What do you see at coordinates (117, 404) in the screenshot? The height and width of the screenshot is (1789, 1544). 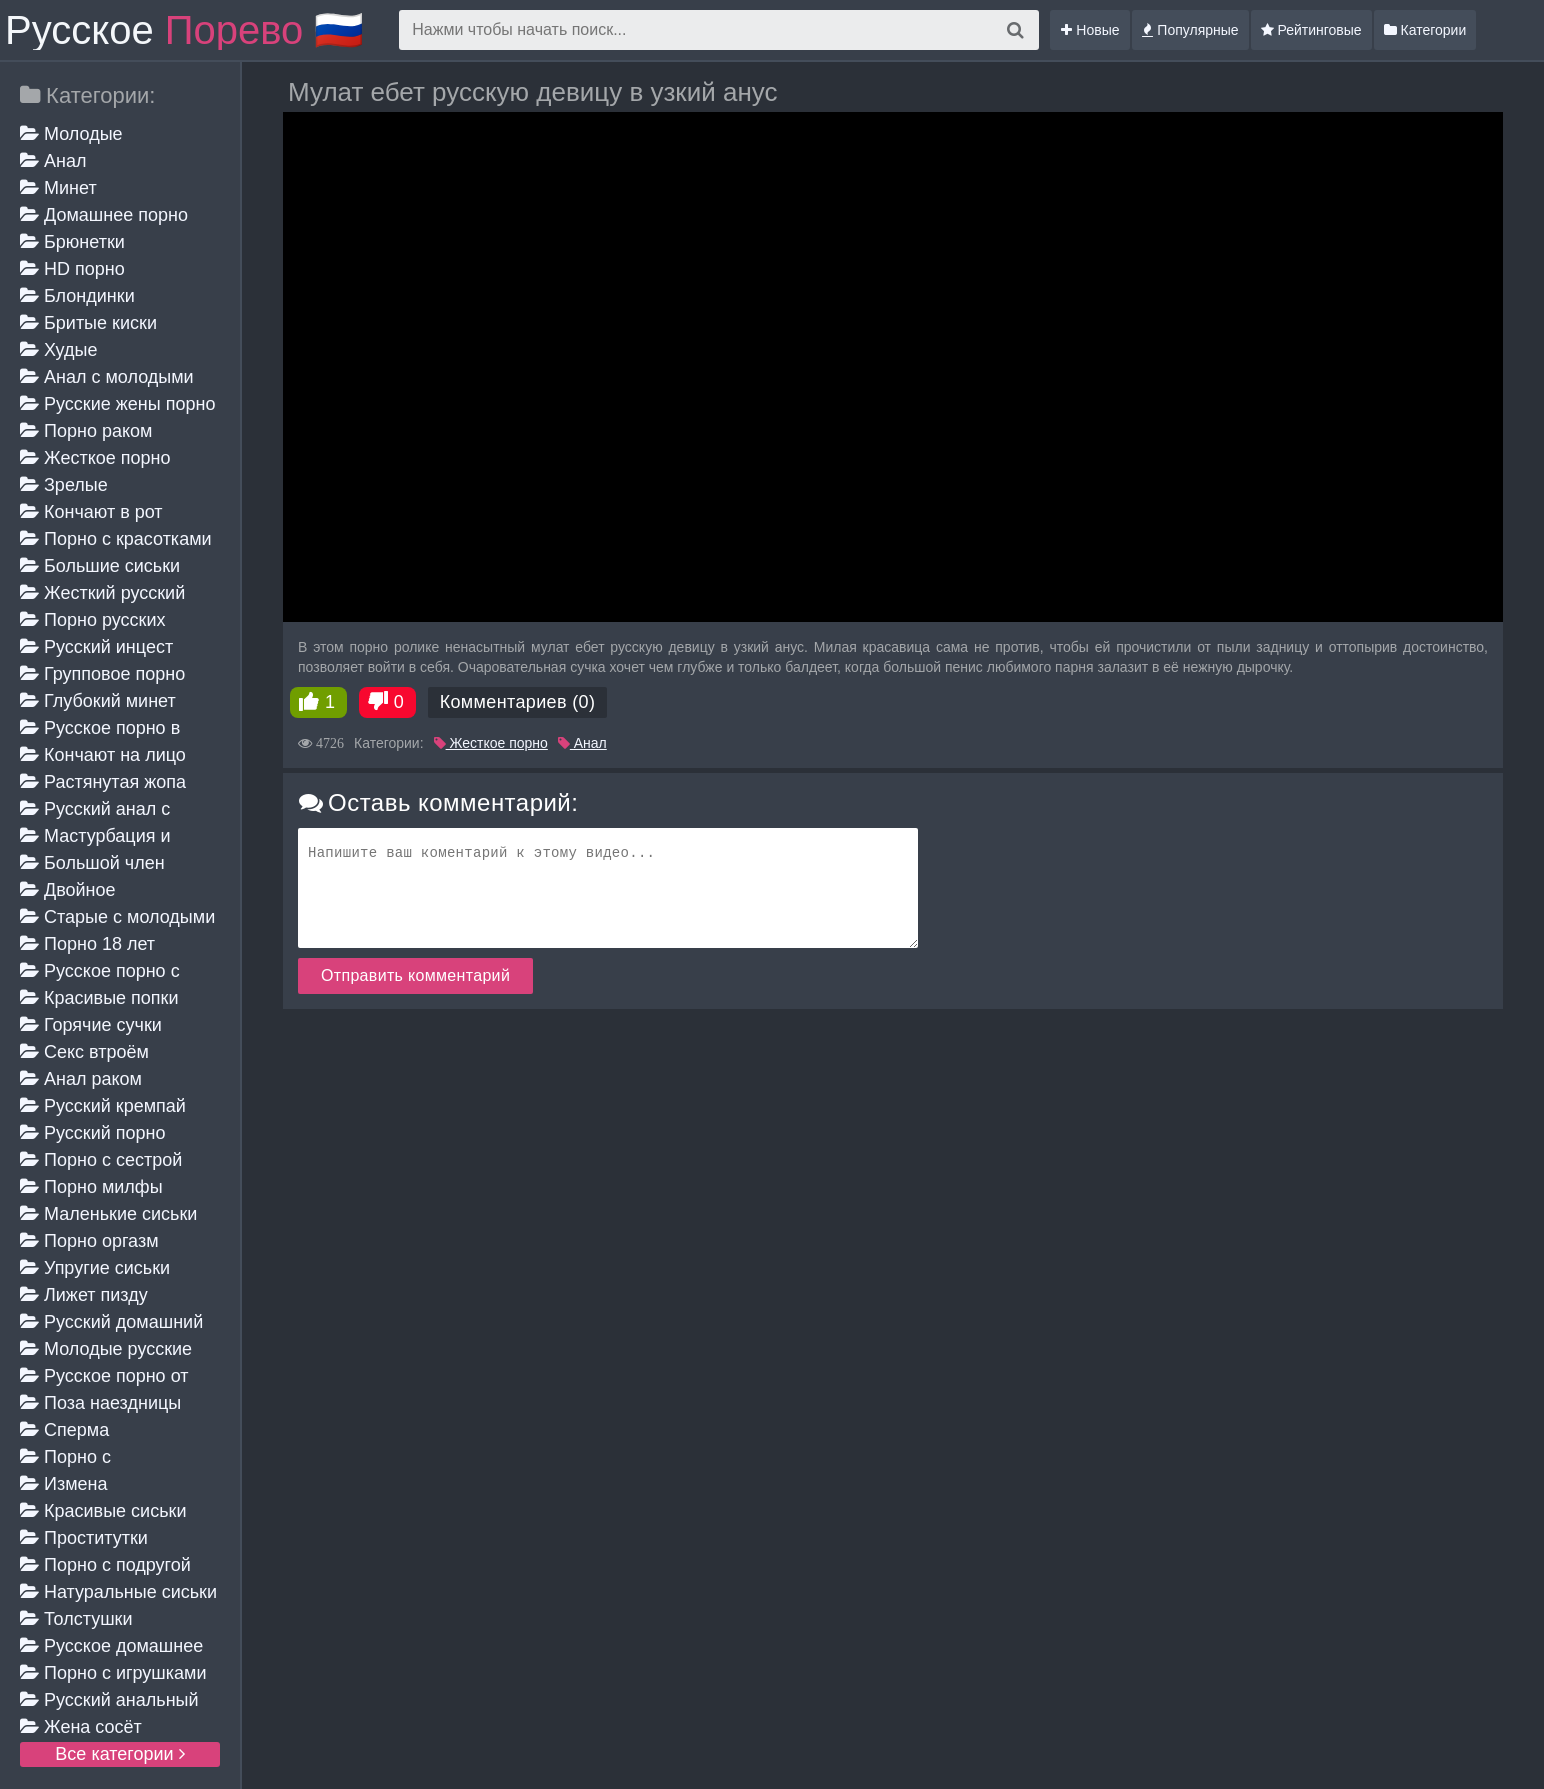 I see `Русские жены порно` at bounding box center [117, 404].